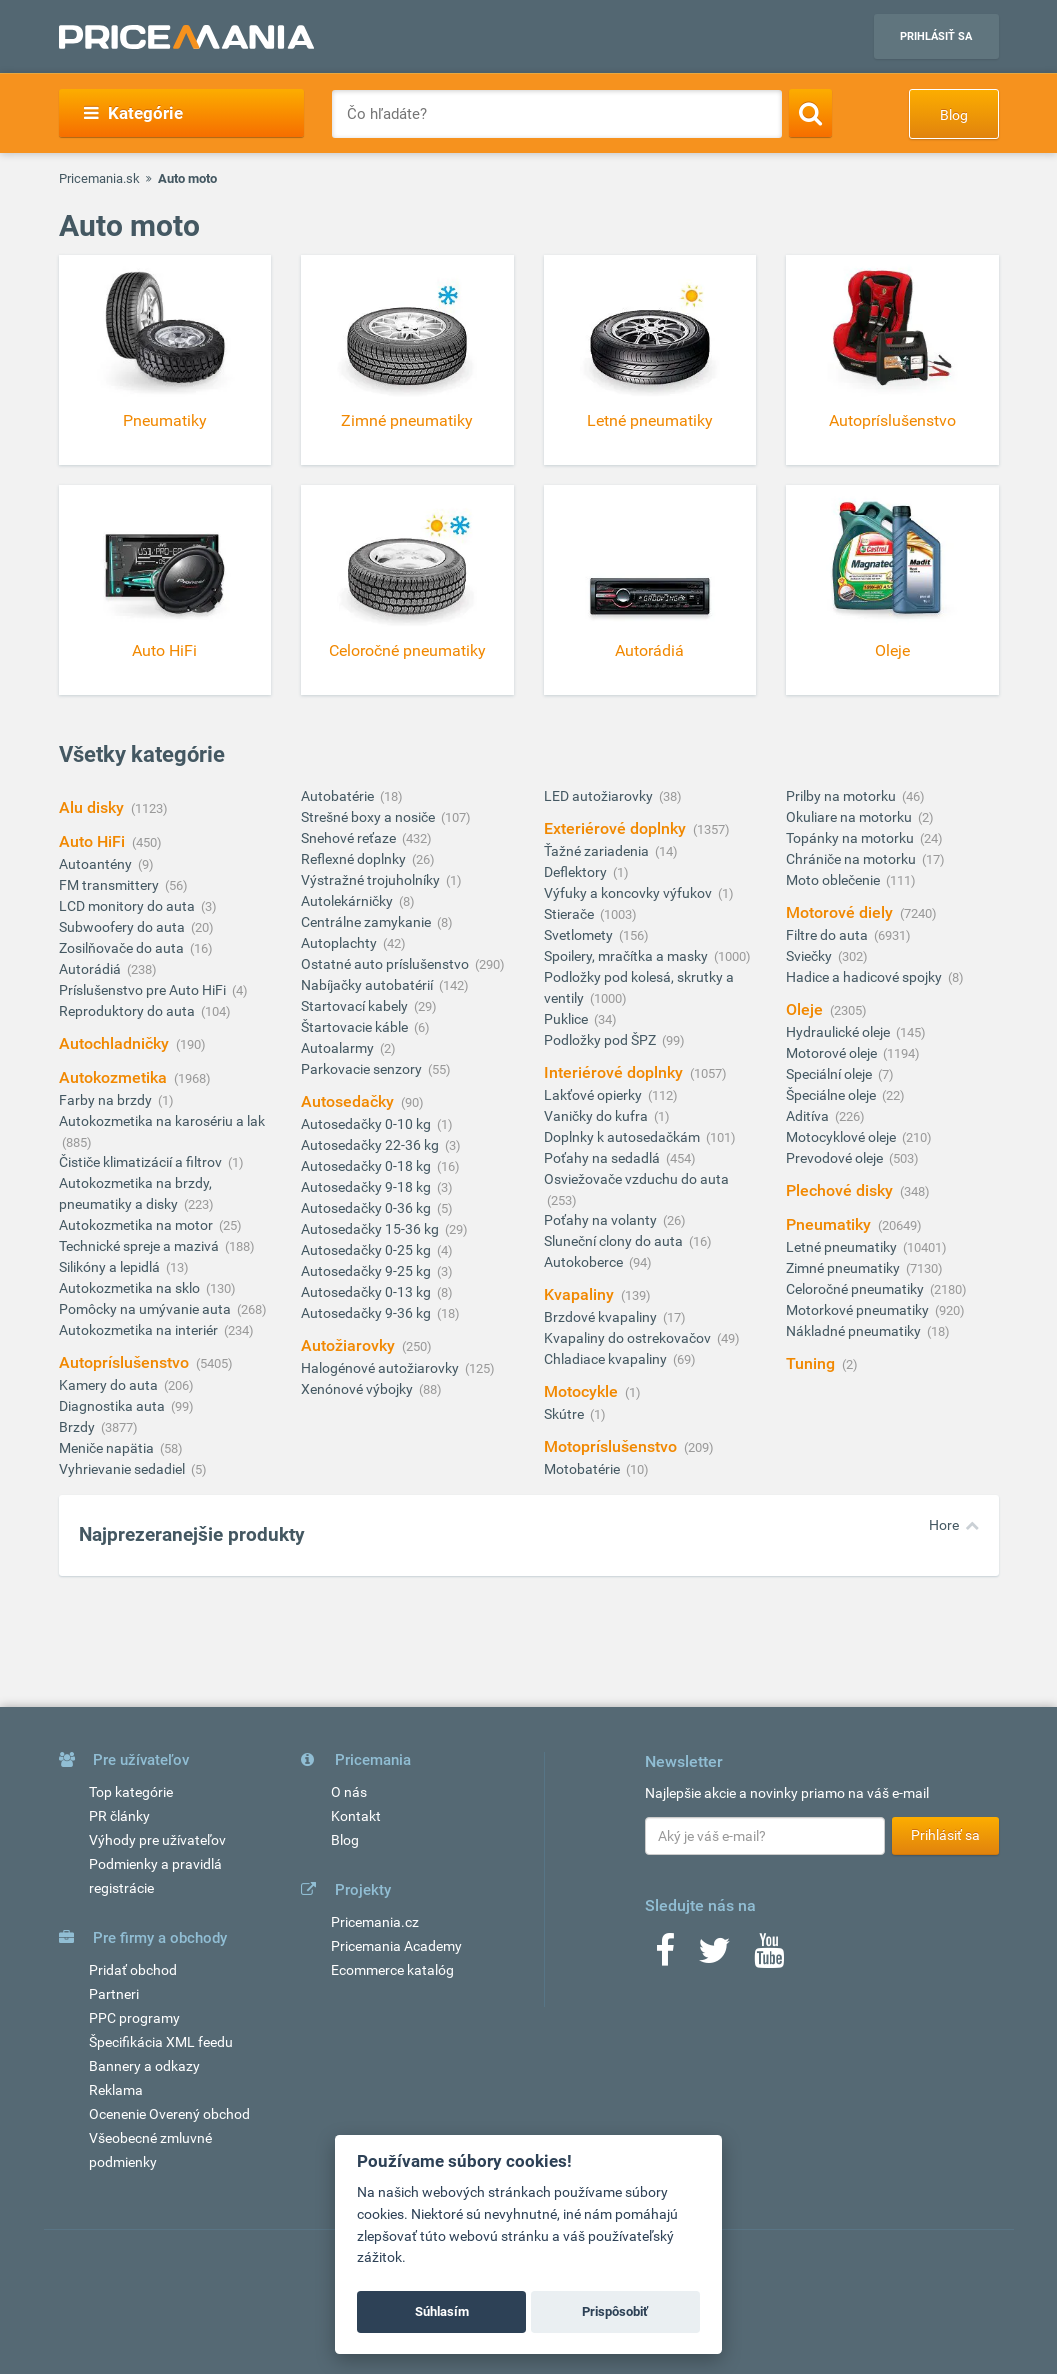 This screenshot has height=2374, width=1057. What do you see at coordinates (855, 1331) in the screenshot?
I see `Nákladné pneumatiky` at bounding box center [855, 1331].